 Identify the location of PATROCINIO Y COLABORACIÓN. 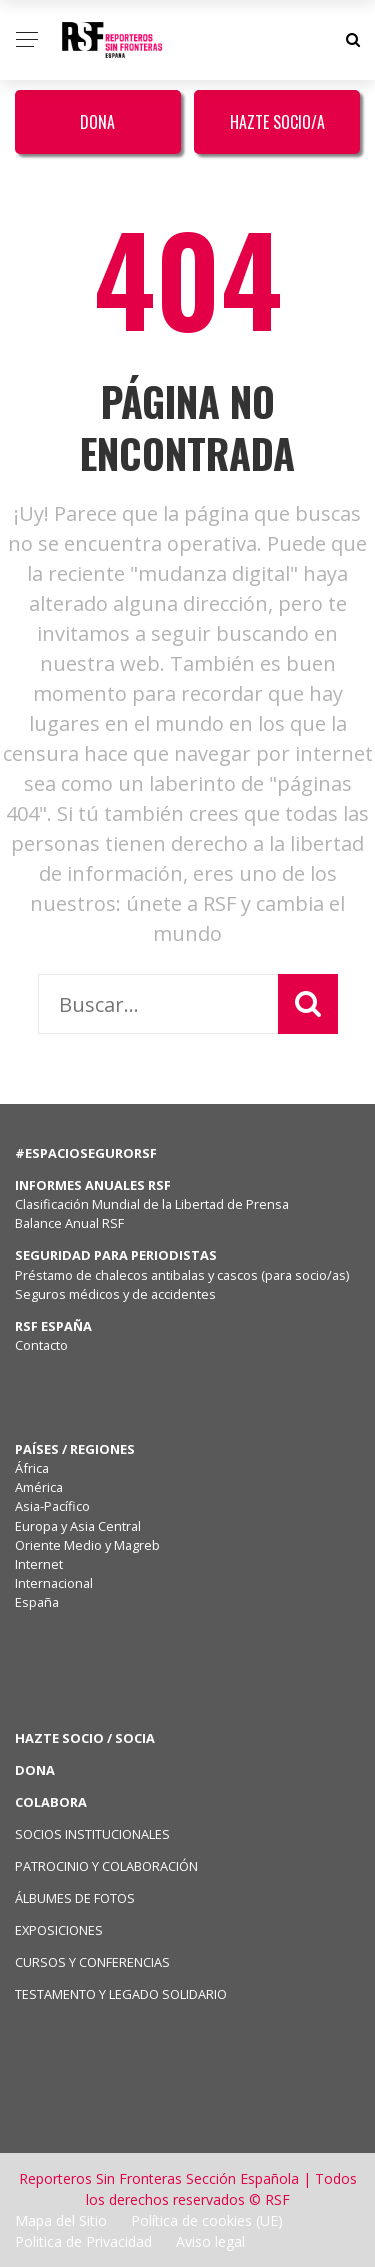
(106, 1866).